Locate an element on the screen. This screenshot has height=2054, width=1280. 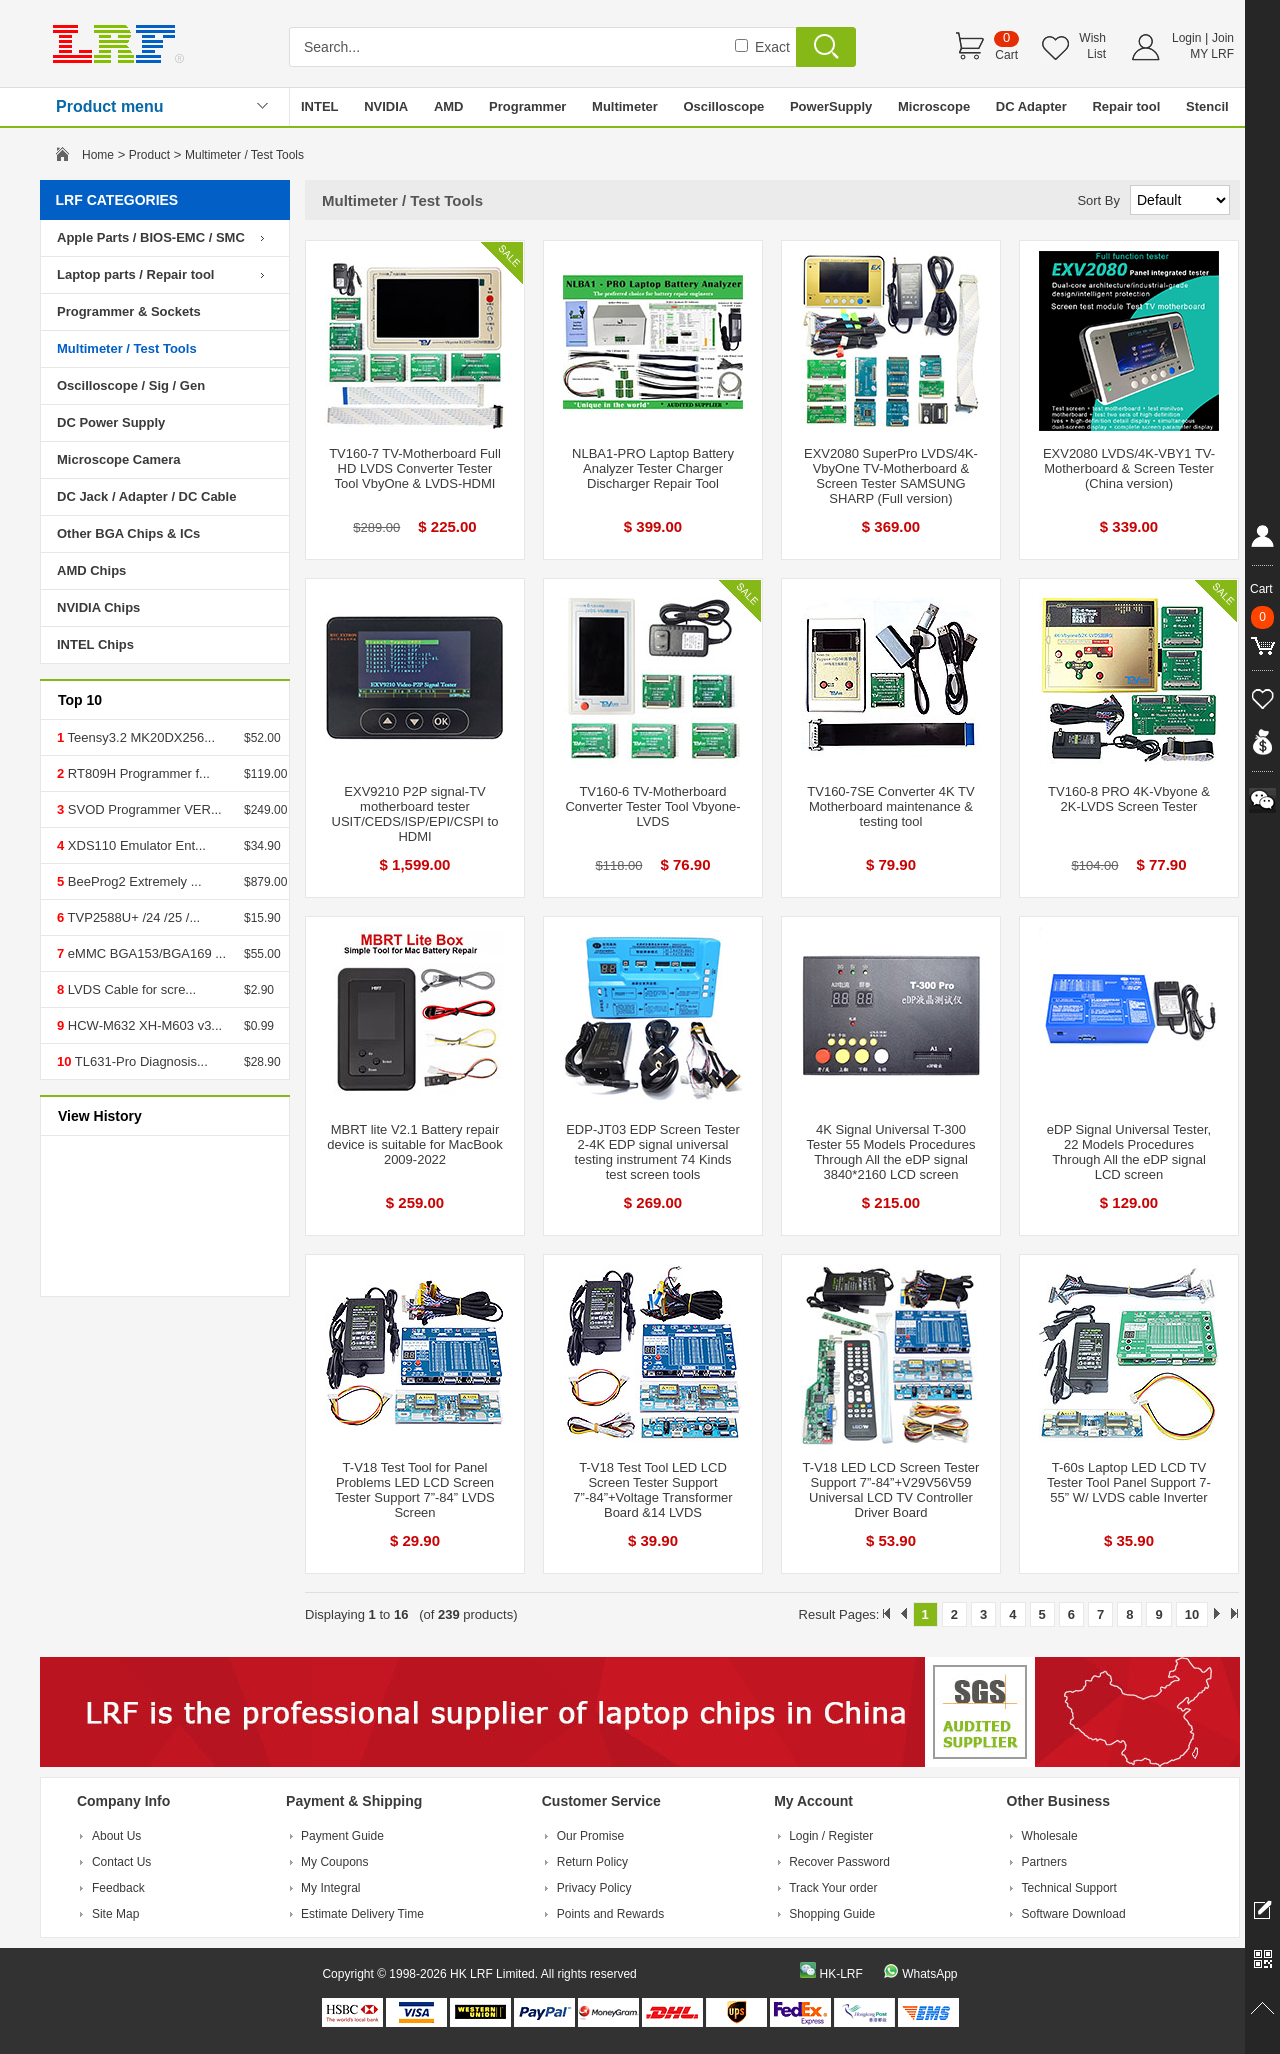
Join is located at coordinates (1223, 38).